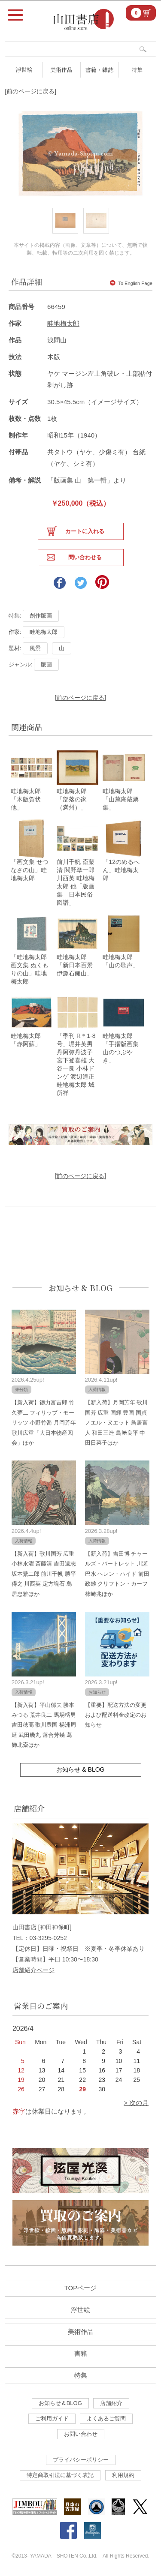 This screenshot has width=161, height=2576. What do you see at coordinates (99, 70) in the screenshot?
I see `書籍・雑誌` at bounding box center [99, 70].